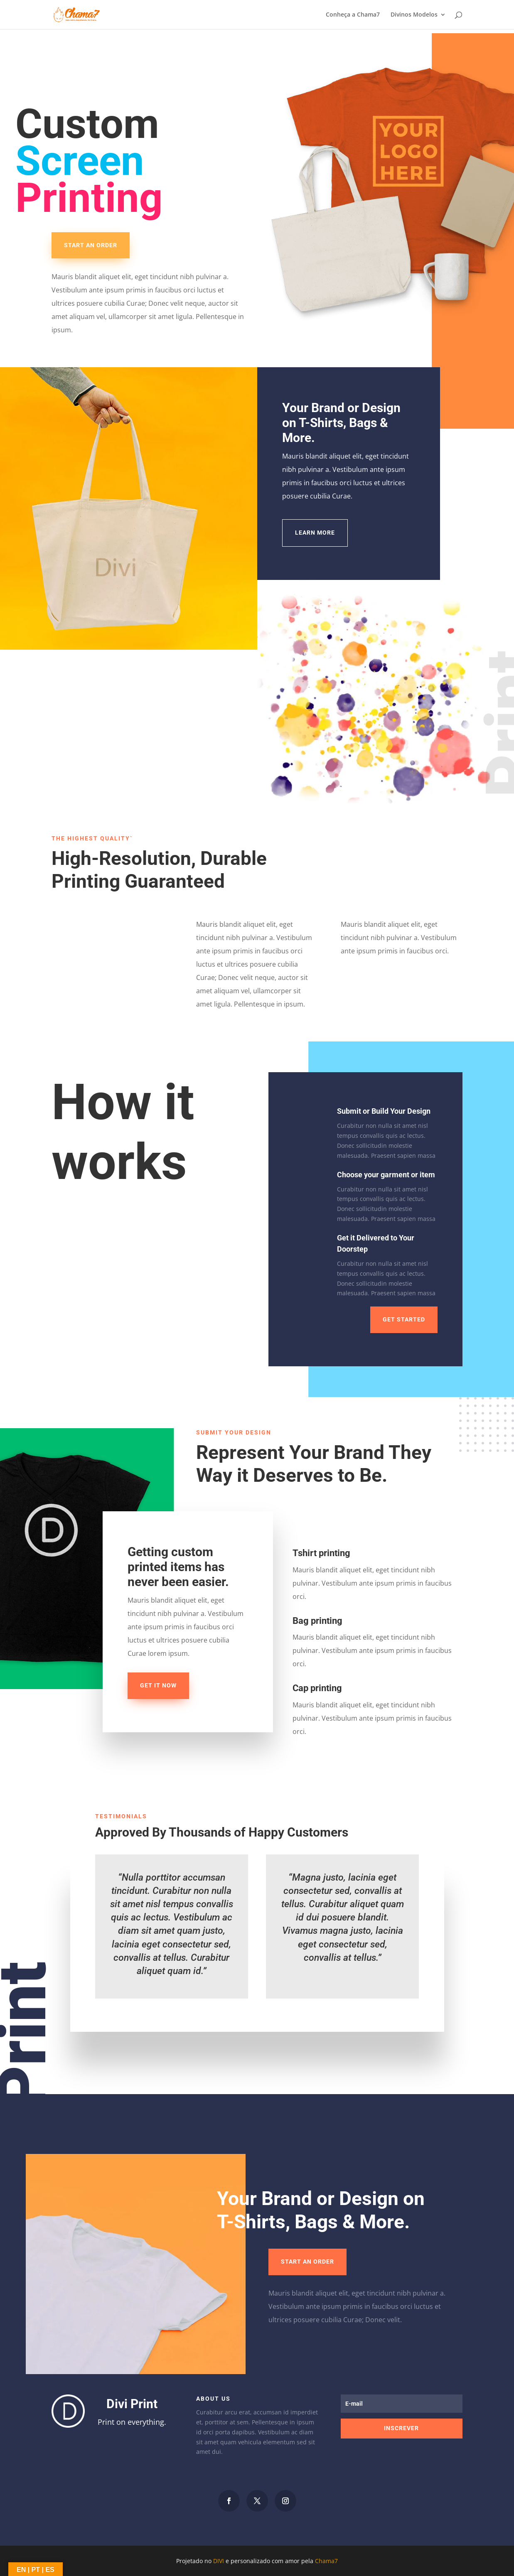  What do you see at coordinates (404, 1319) in the screenshot?
I see `Get Started` at bounding box center [404, 1319].